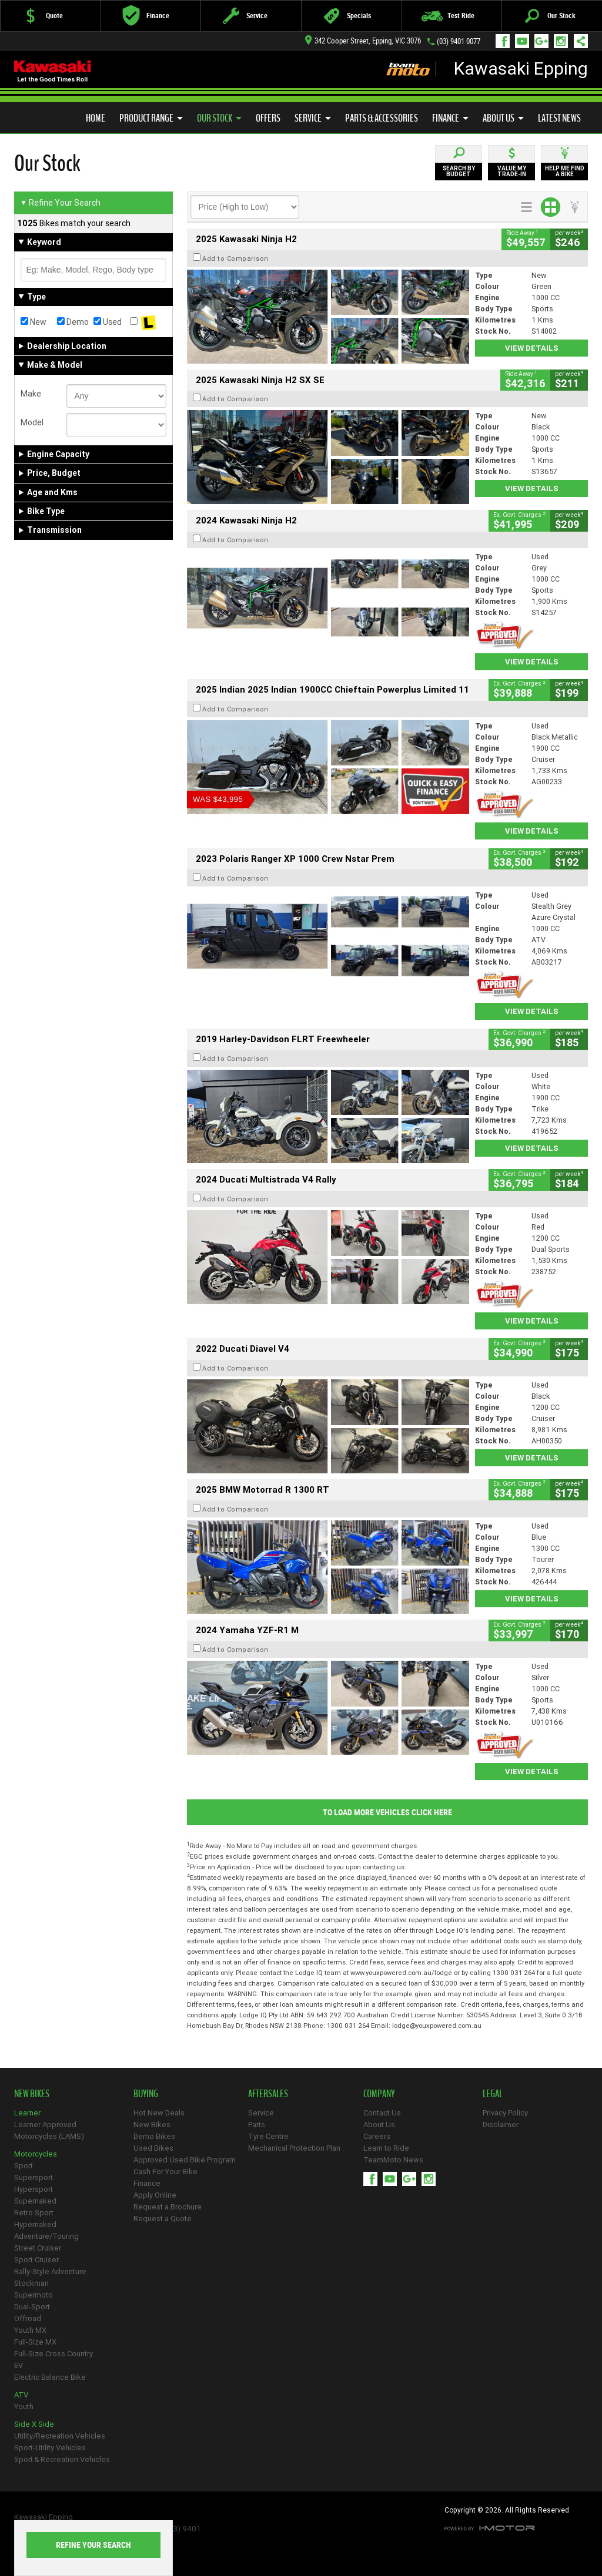 The height and width of the screenshot is (2576, 602). What do you see at coordinates (458, 41) in the screenshot?
I see `(03) 9401 0077` at bounding box center [458, 41].